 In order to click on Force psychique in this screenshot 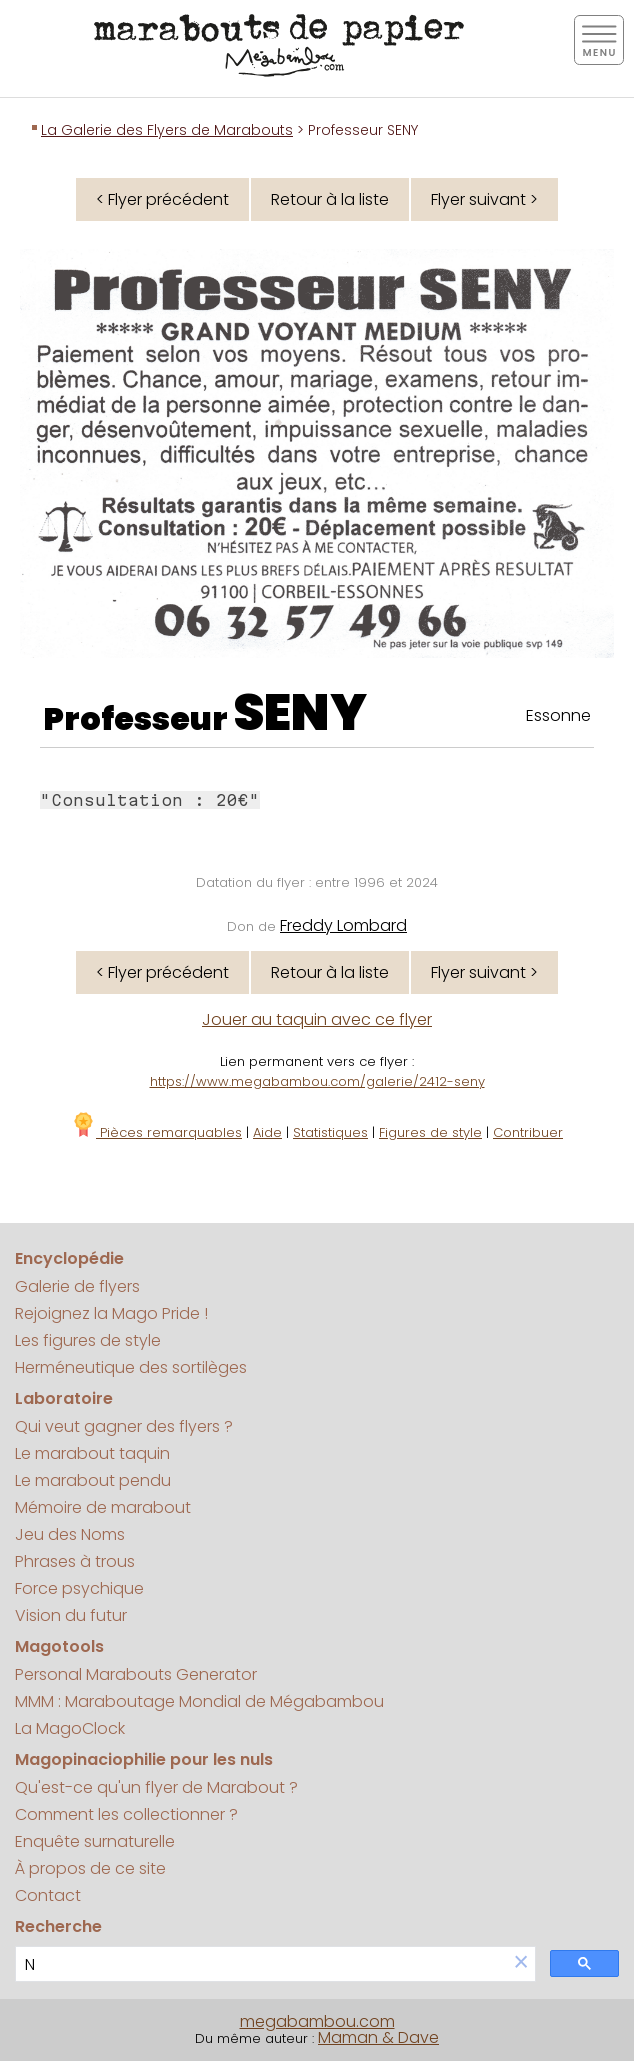, I will do `click(79, 1588)`.